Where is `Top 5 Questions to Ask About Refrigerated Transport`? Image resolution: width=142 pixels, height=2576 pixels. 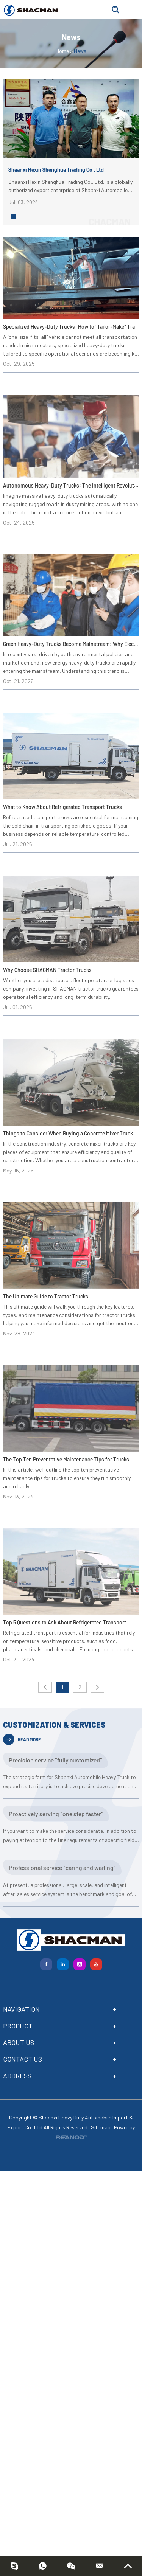 Top 5 Questions to Ask About Refrigerated Transport is located at coordinates (64, 1622).